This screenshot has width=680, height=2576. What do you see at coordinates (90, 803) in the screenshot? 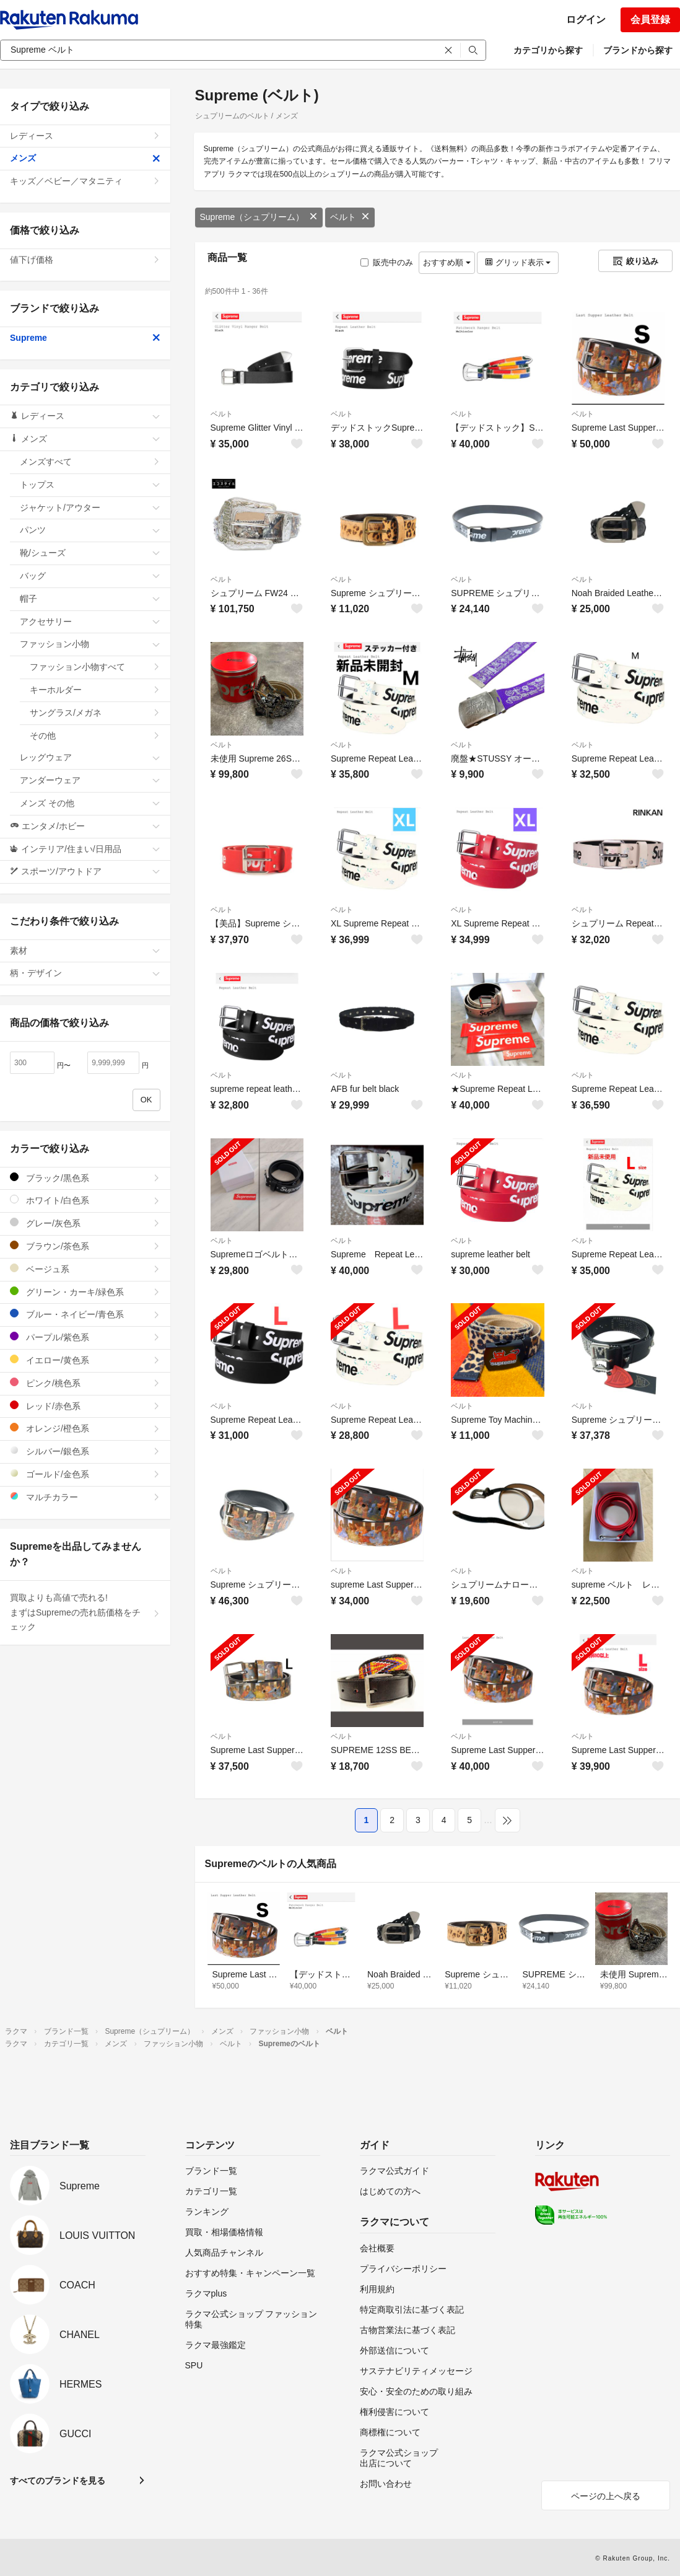
I see `メンズ その他` at bounding box center [90, 803].